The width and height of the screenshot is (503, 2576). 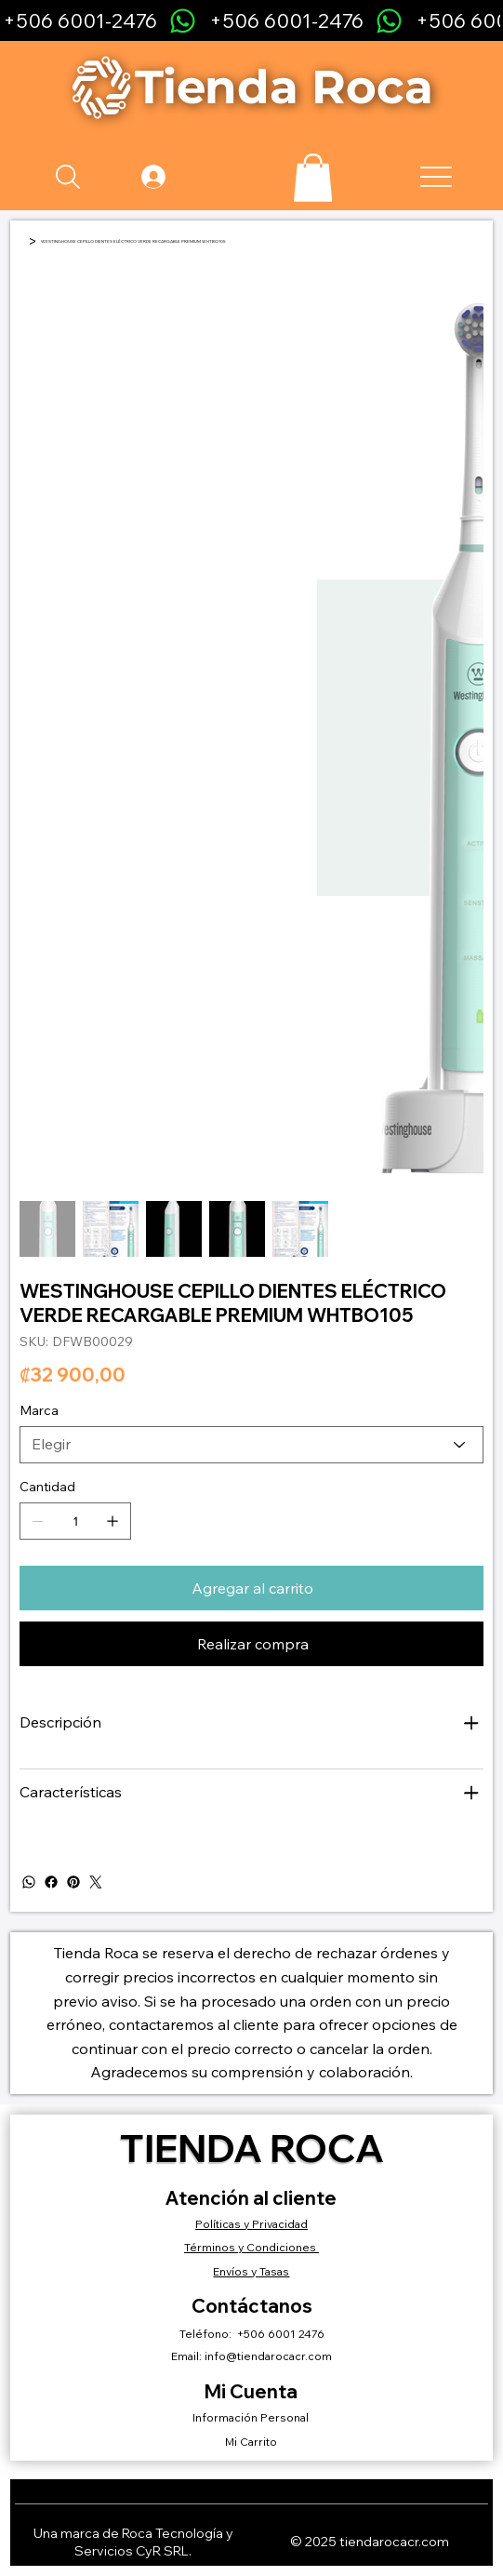 I want to click on [Agregar uno], so click(x=112, y=1521).